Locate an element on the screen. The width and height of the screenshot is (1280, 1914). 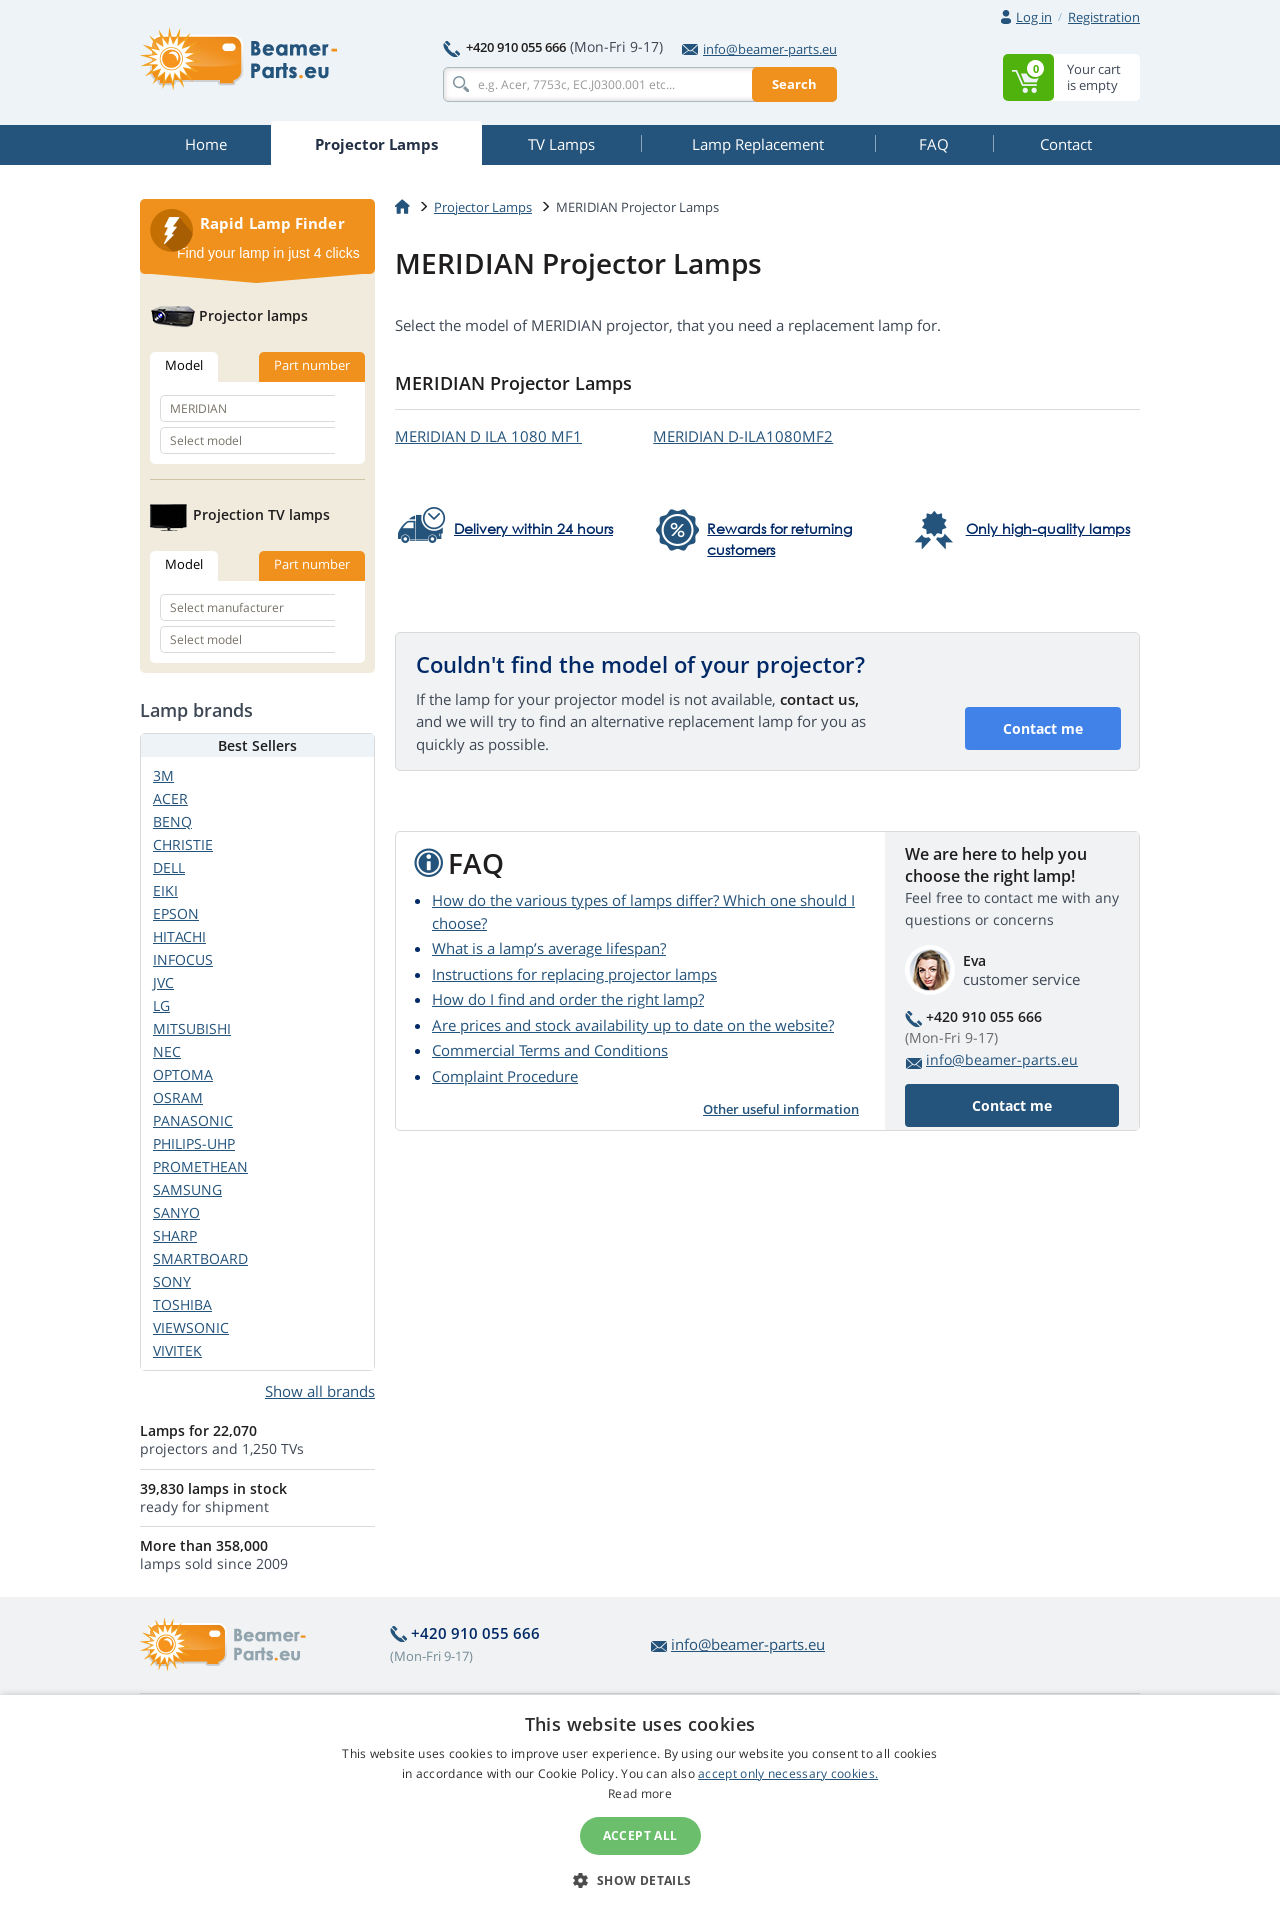
SHARP is located at coordinates (175, 1235).